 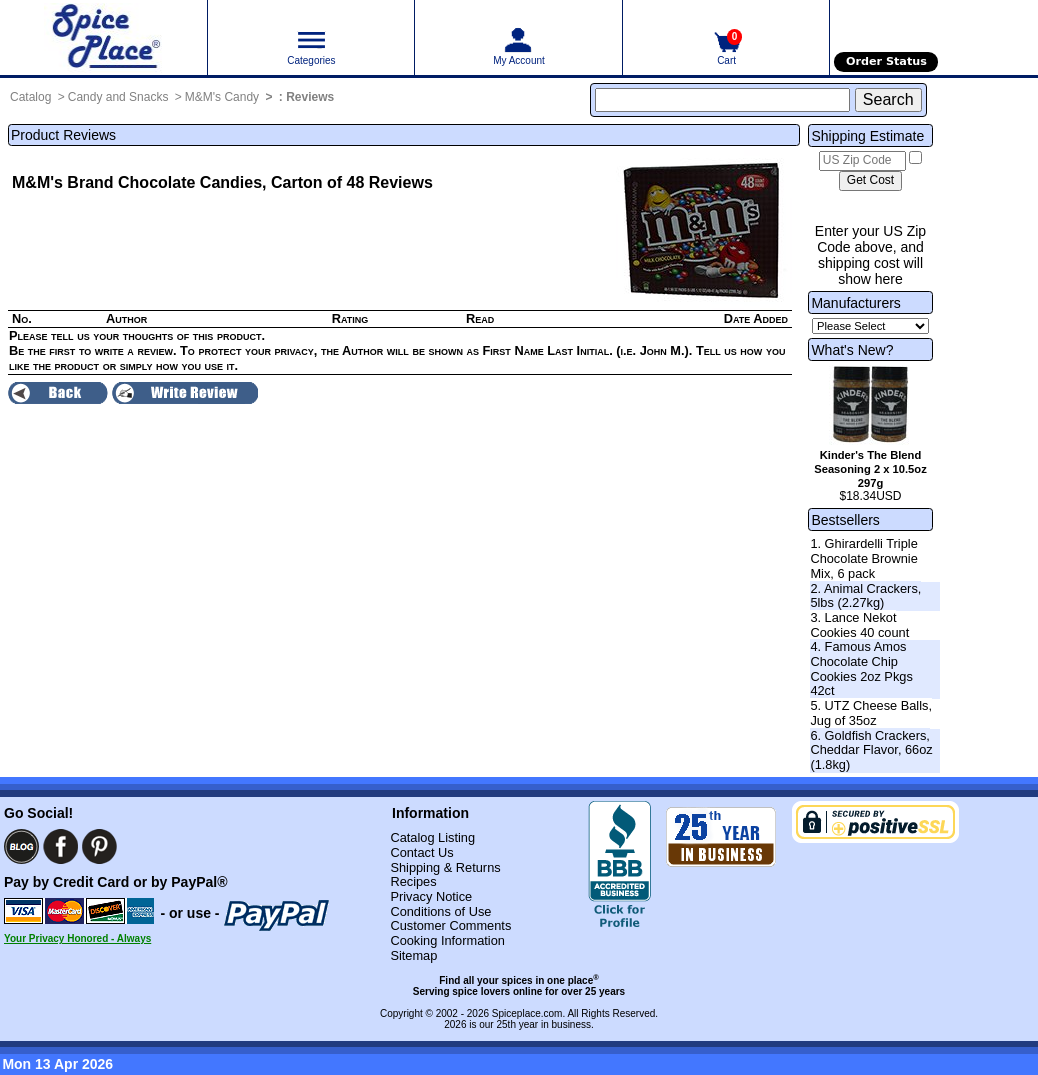 I want to click on M&M's Candy, so click(x=222, y=97).